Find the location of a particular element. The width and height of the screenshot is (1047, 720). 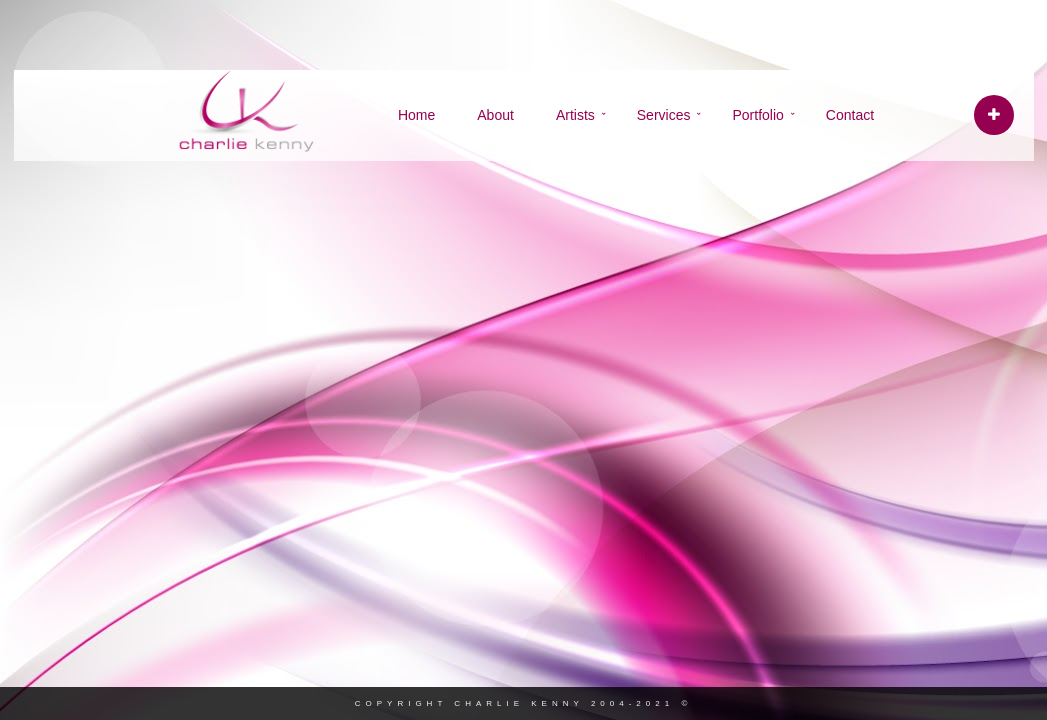

Home is located at coordinates (416, 115).